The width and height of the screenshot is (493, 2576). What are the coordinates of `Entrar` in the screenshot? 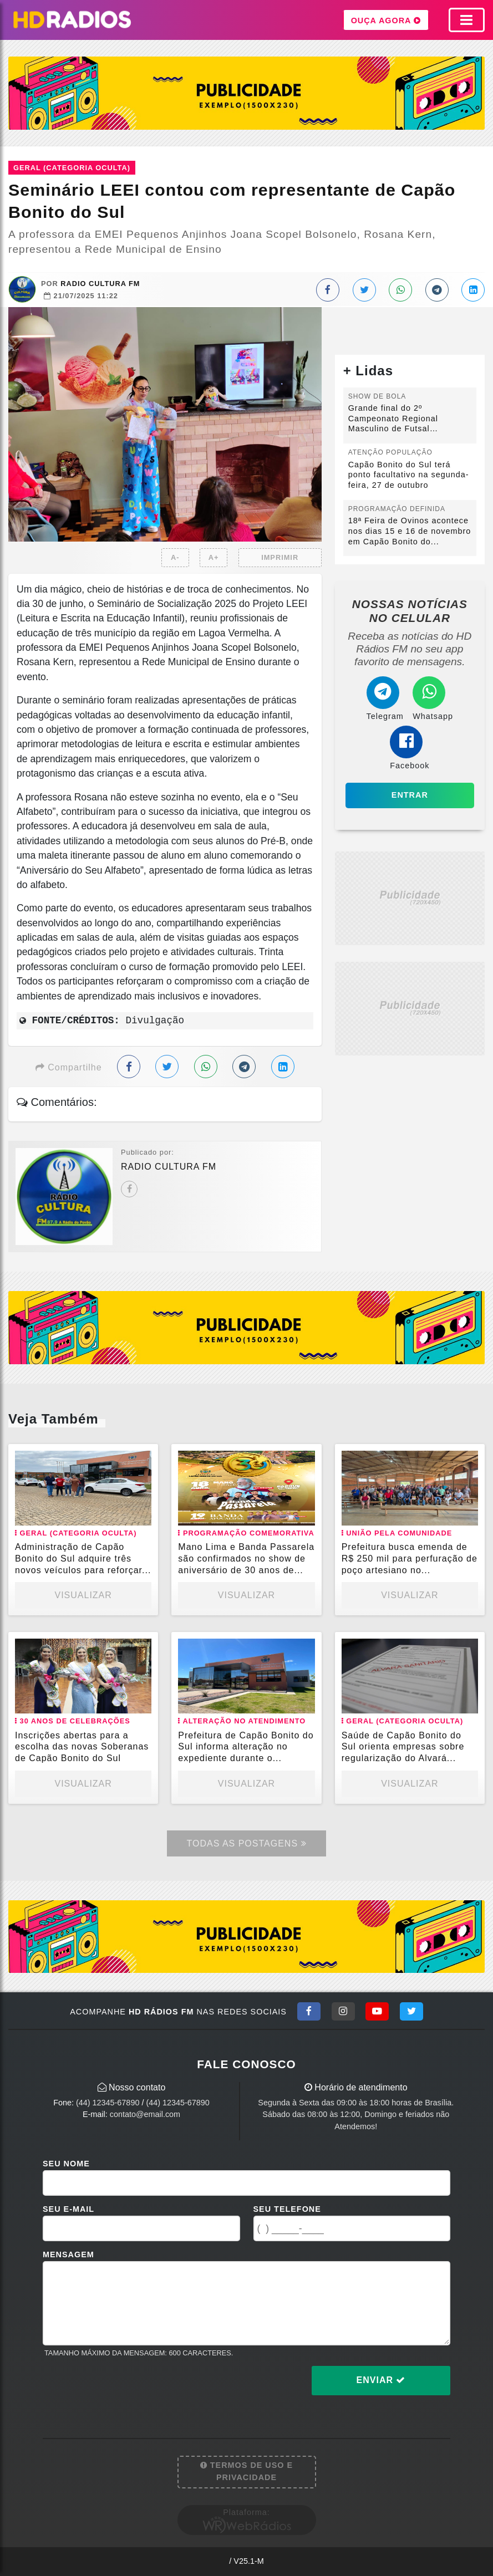 It's located at (410, 794).